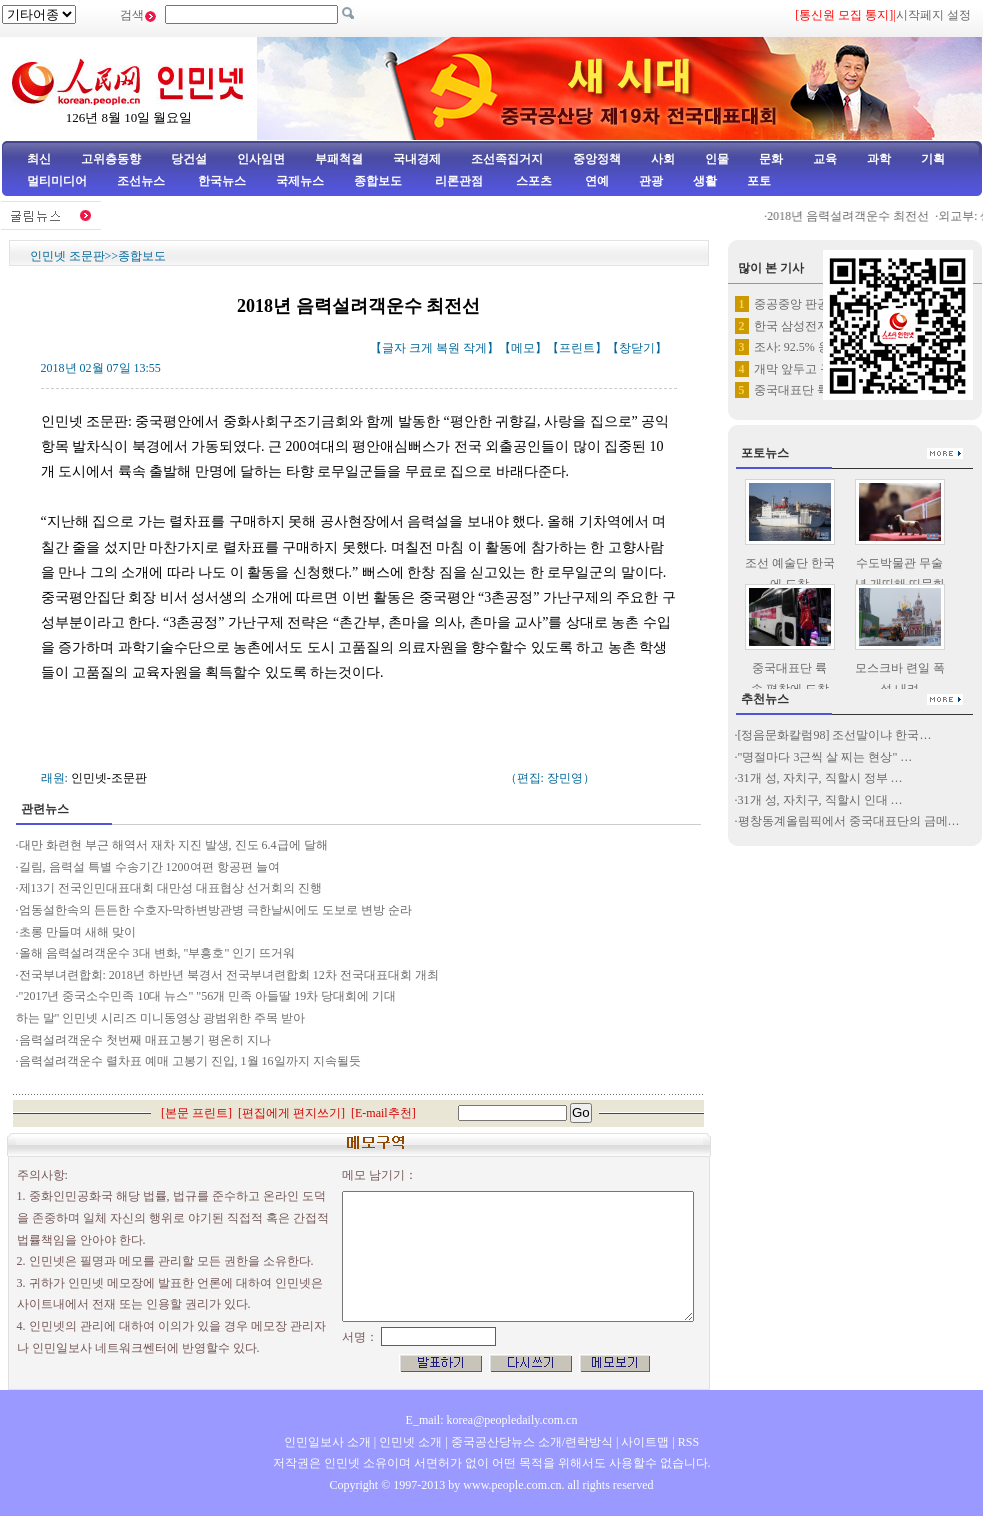 This screenshot has width=983, height=1516. What do you see at coordinates (645, 1442) in the screenshot?
I see `사이트맵` at bounding box center [645, 1442].